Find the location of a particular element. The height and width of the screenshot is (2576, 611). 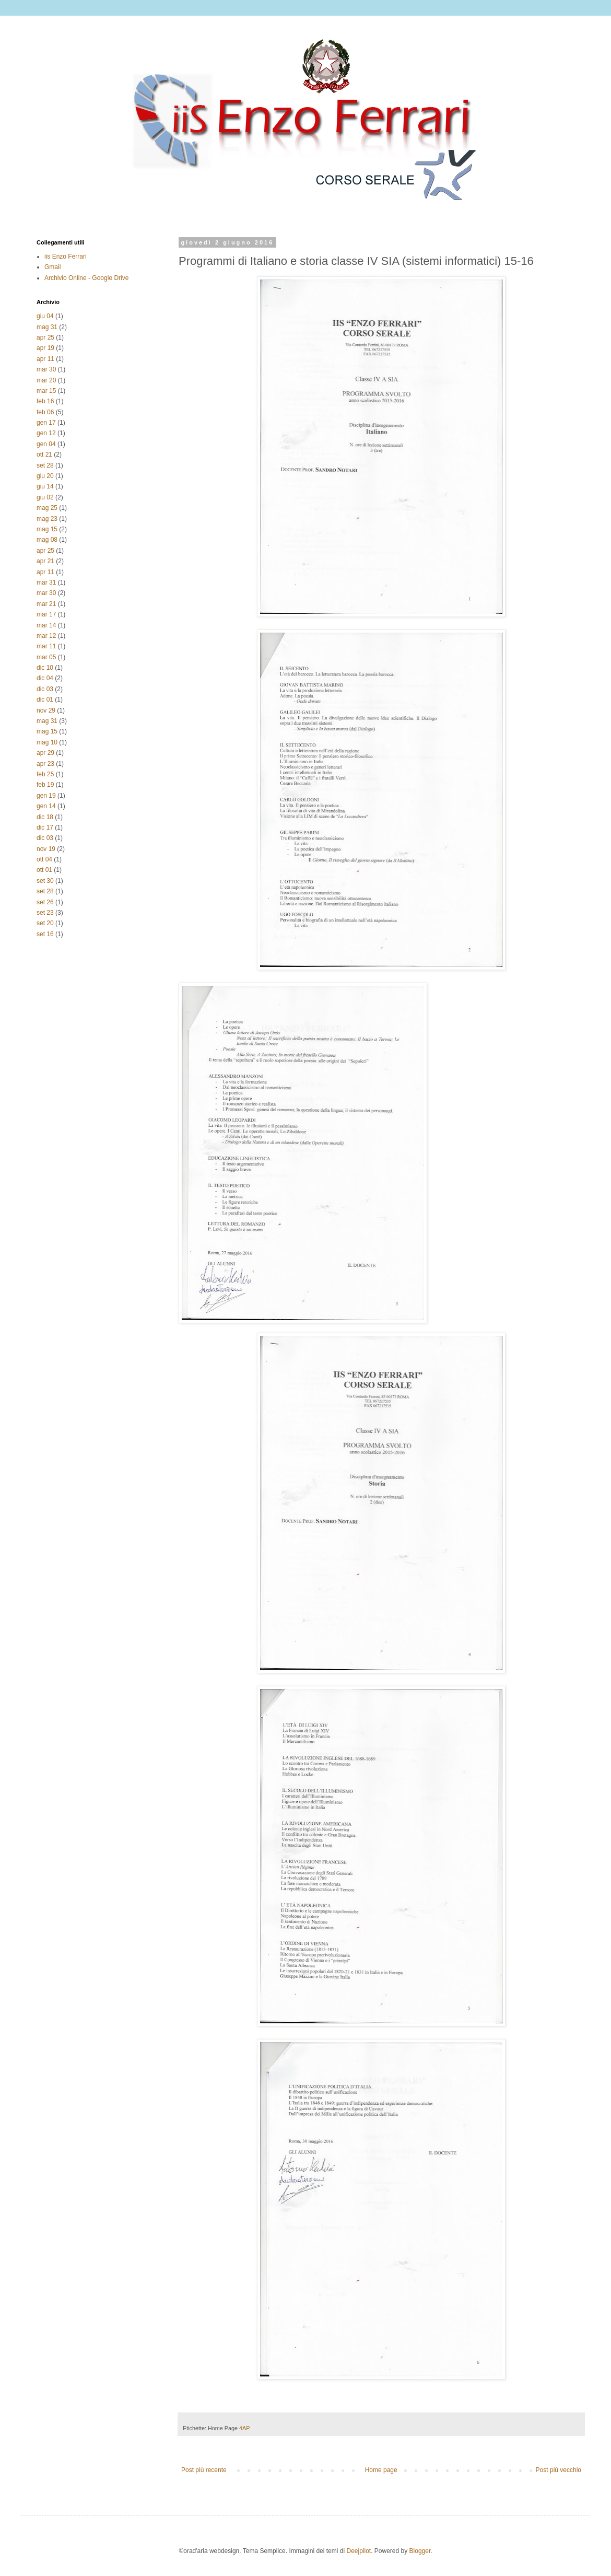

nov 19 is located at coordinates (46, 849).